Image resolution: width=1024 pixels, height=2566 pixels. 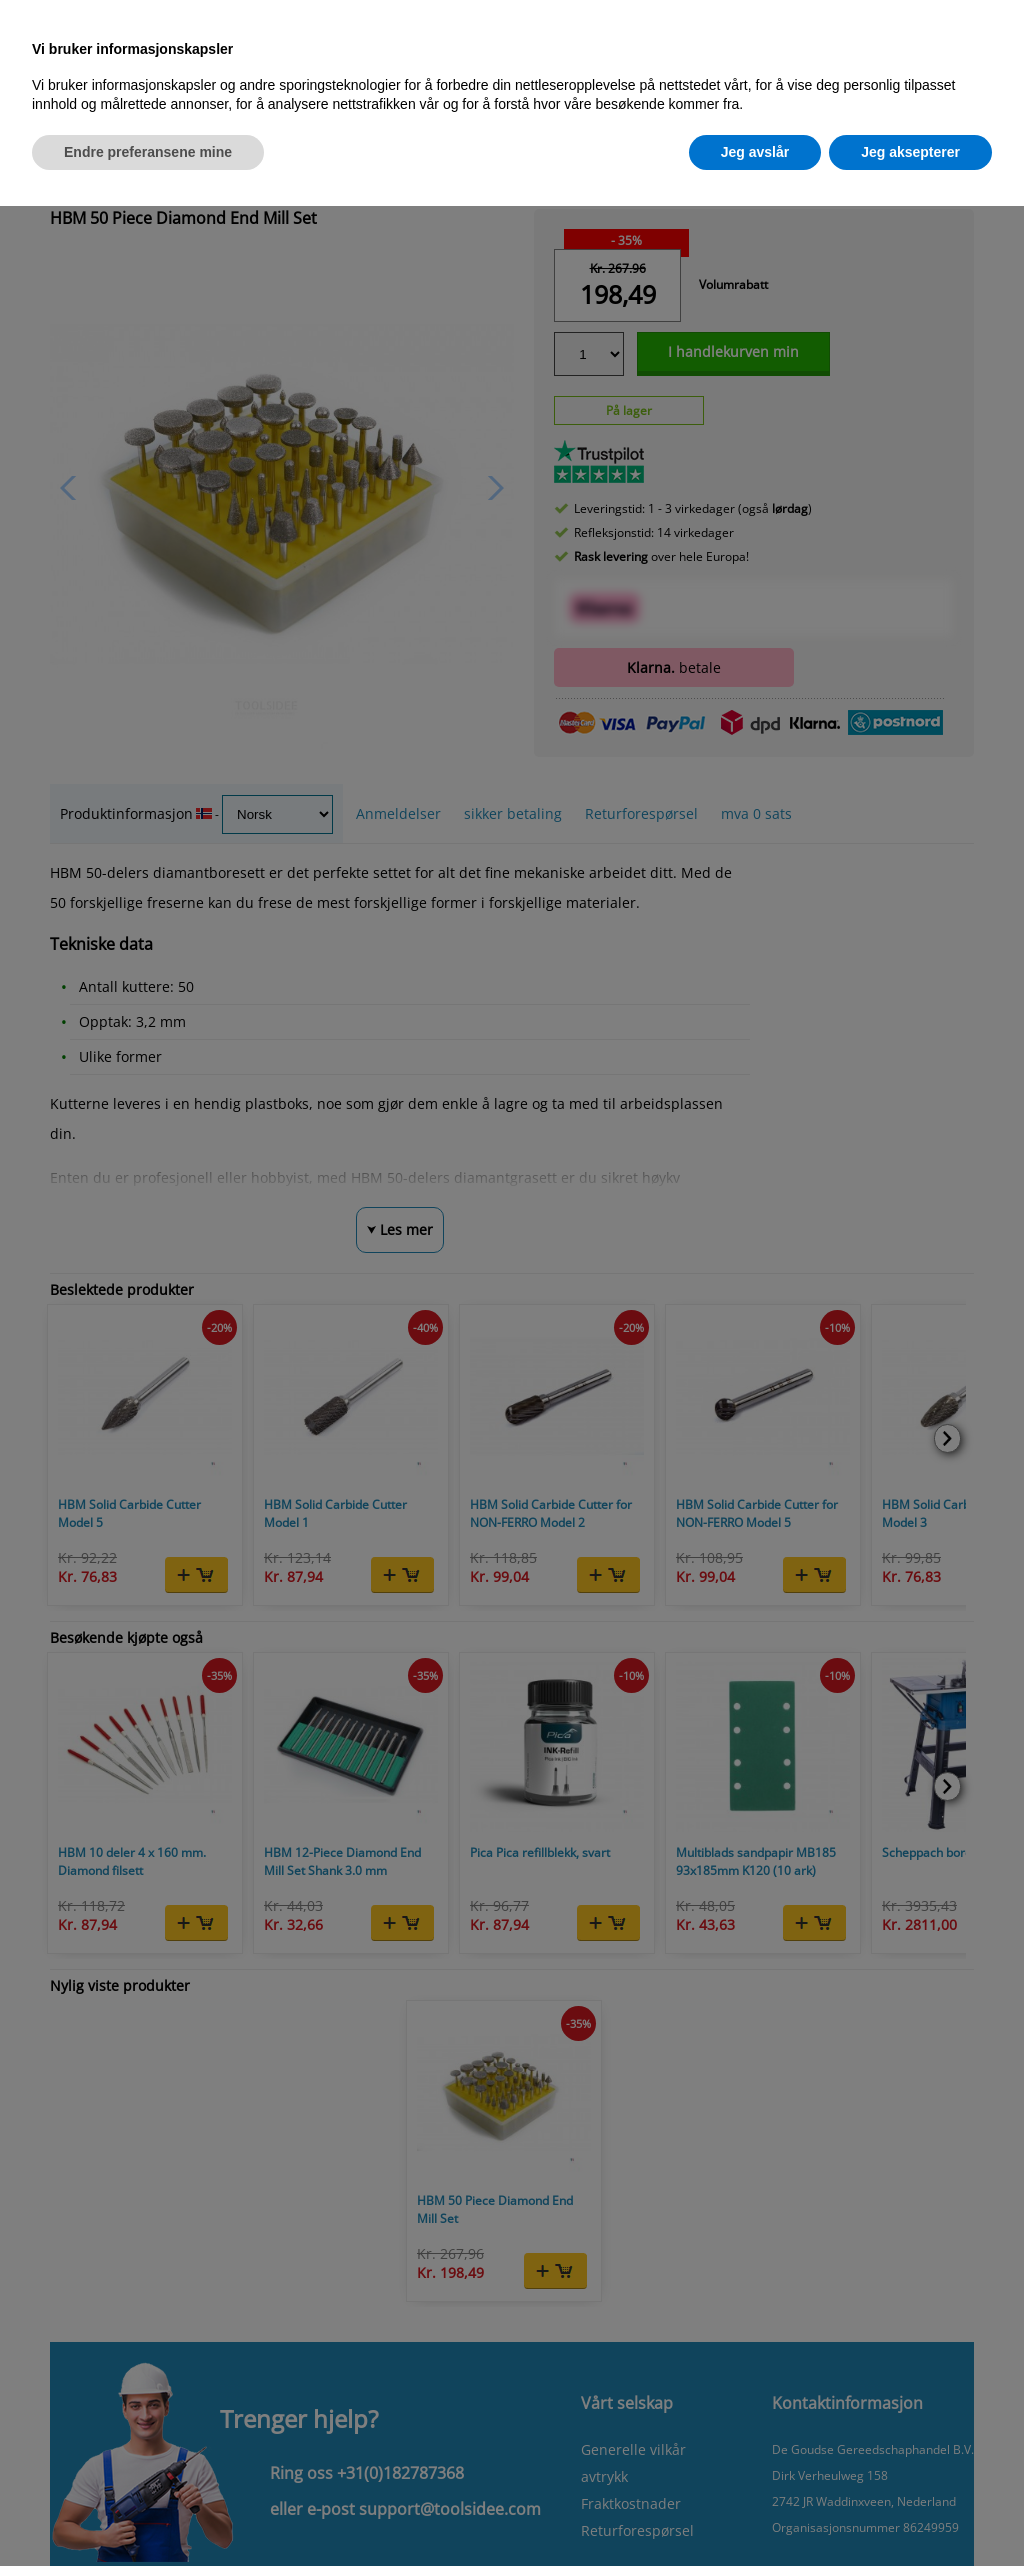 What do you see at coordinates (148, 152) in the screenshot?
I see `Endre preferansene mine [button]` at bounding box center [148, 152].